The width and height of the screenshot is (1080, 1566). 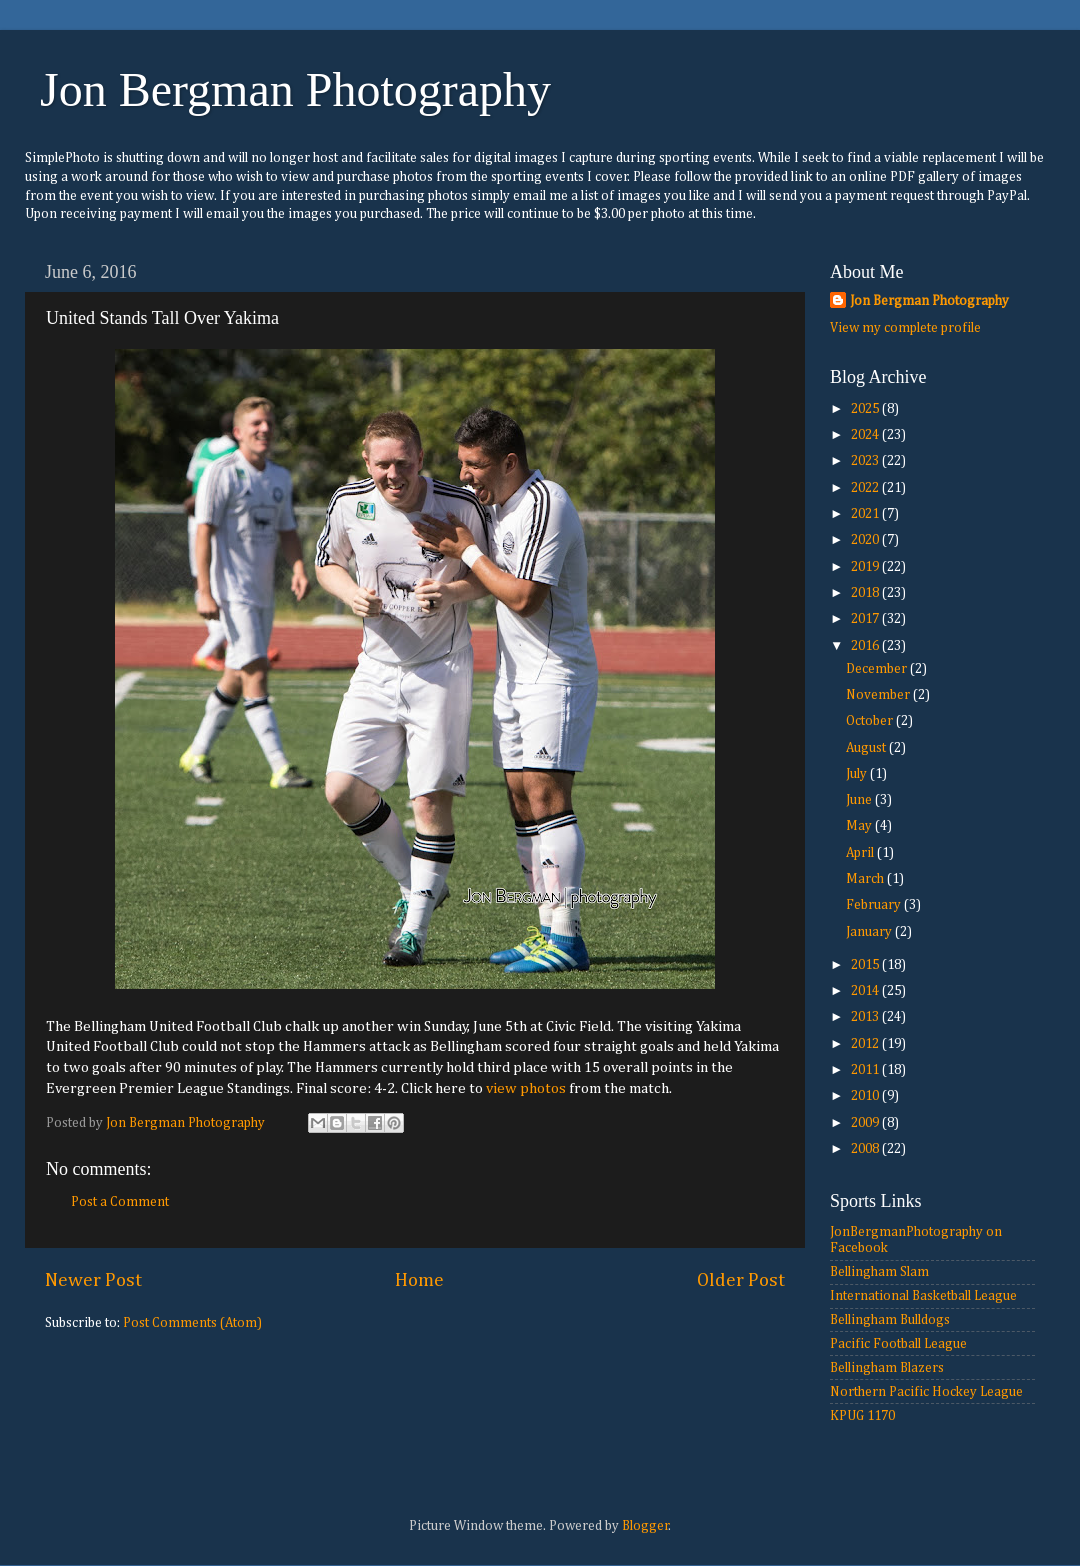 What do you see at coordinates (905, 328) in the screenshot?
I see `View my complete profile` at bounding box center [905, 328].